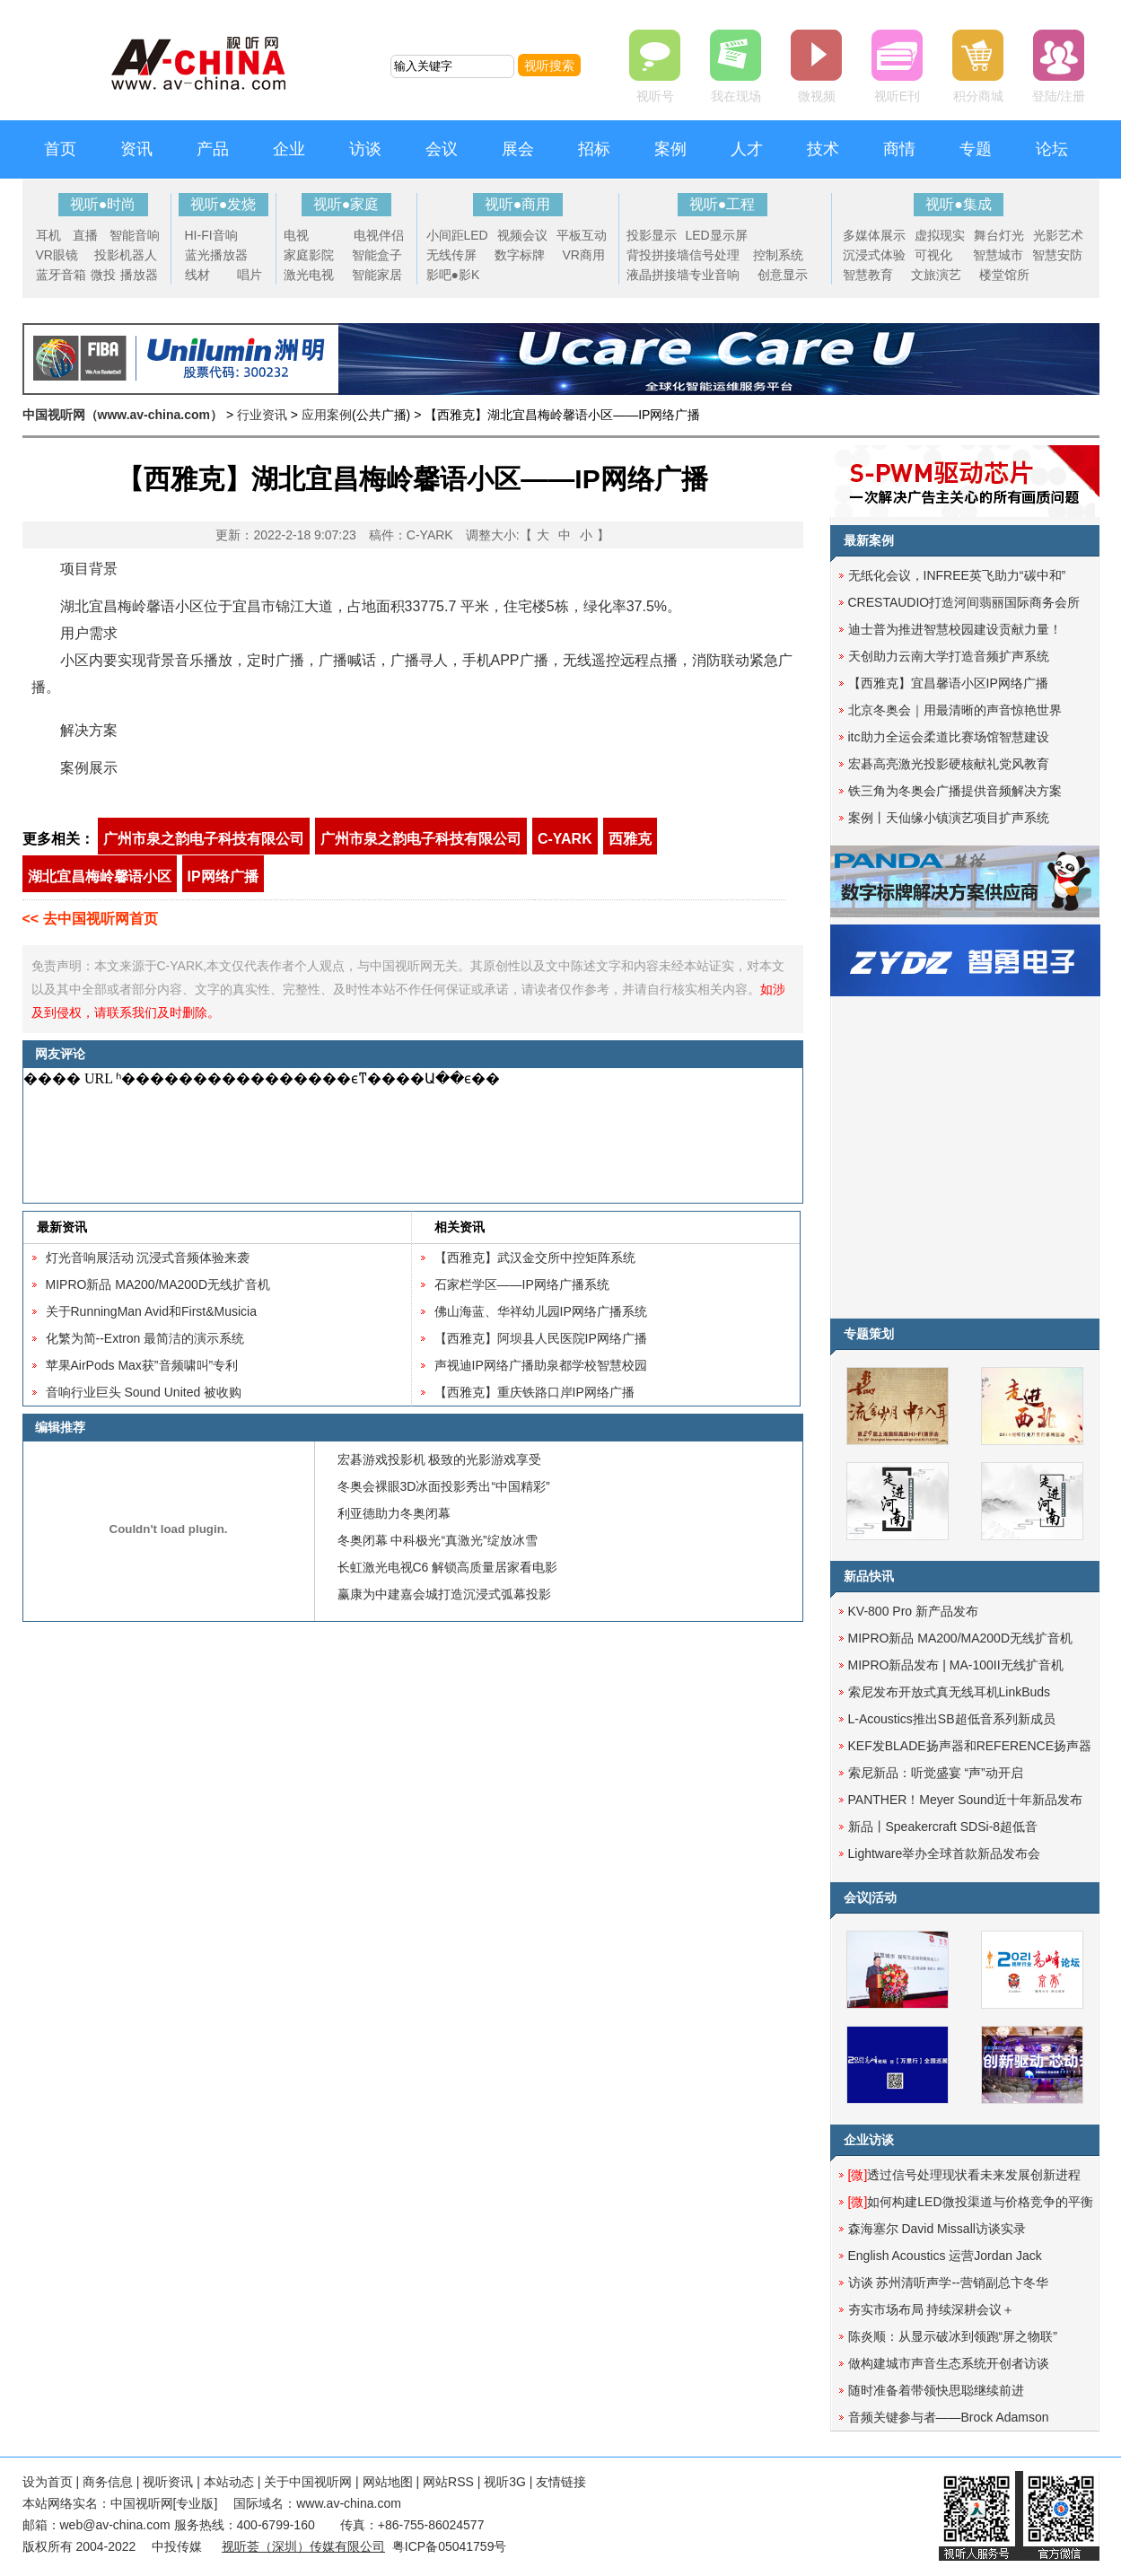 Image resolution: width=1121 pixels, height=2576 pixels. Describe the element at coordinates (134, 235) in the screenshot. I see `智能音响` at that location.